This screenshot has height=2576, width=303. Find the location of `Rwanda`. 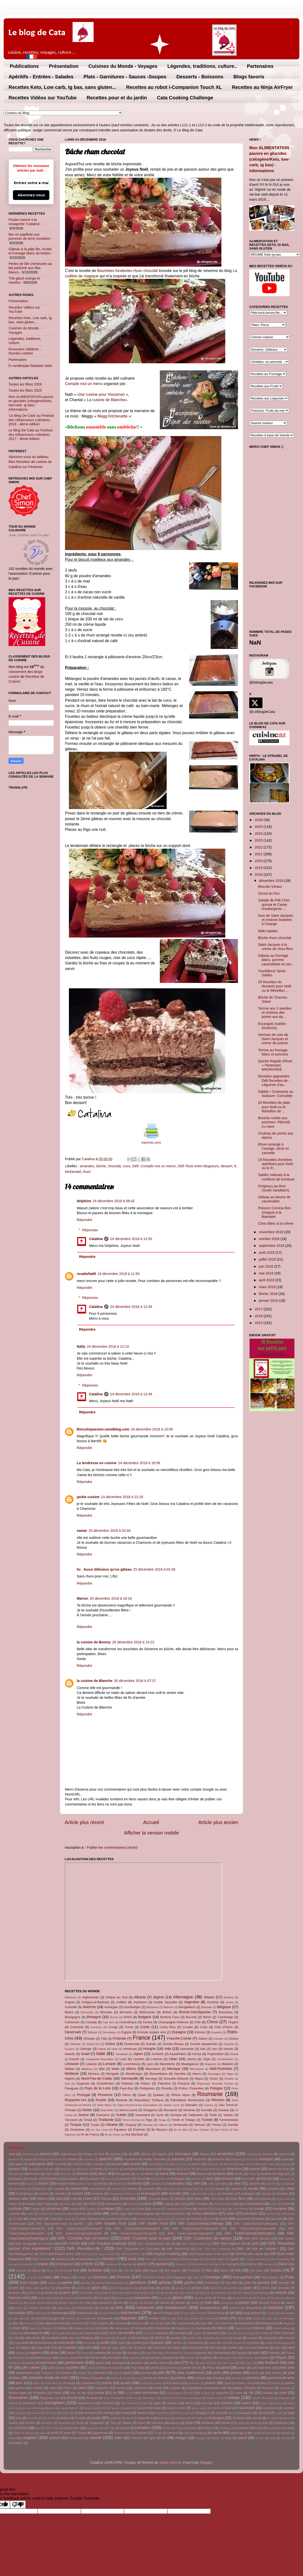

Rwanda is located at coordinates (121, 2100).